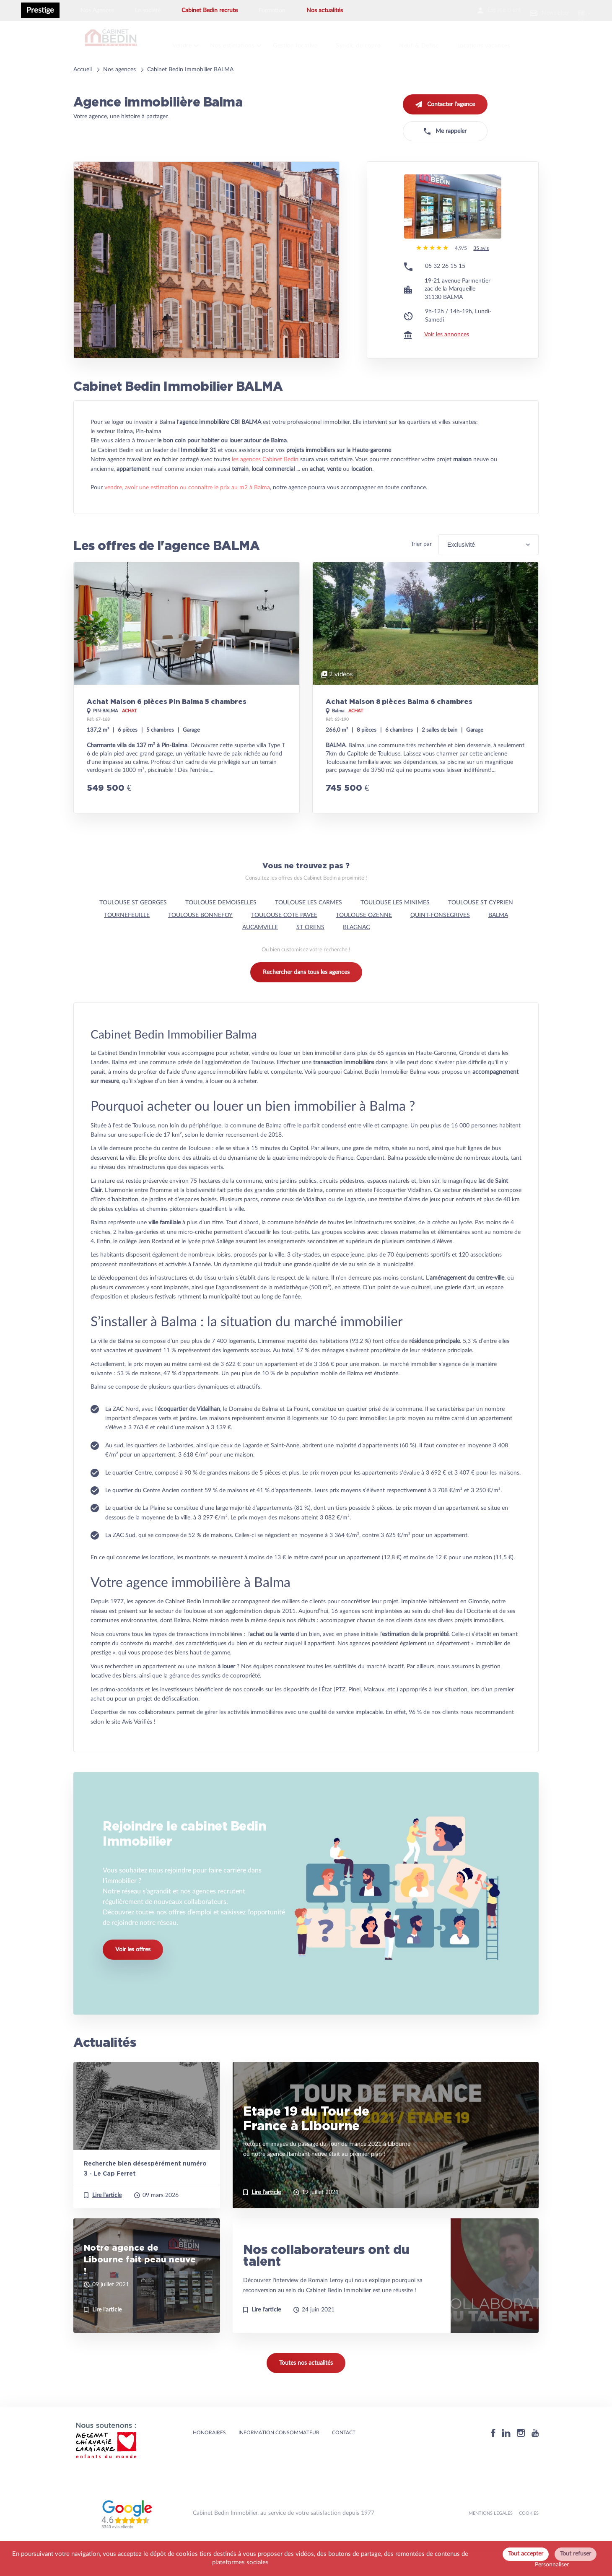 This screenshot has height=2576, width=612. What do you see at coordinates (356, 953) in the screenshot?
I see `BLAGNAC` at bounding box center [356, 953].